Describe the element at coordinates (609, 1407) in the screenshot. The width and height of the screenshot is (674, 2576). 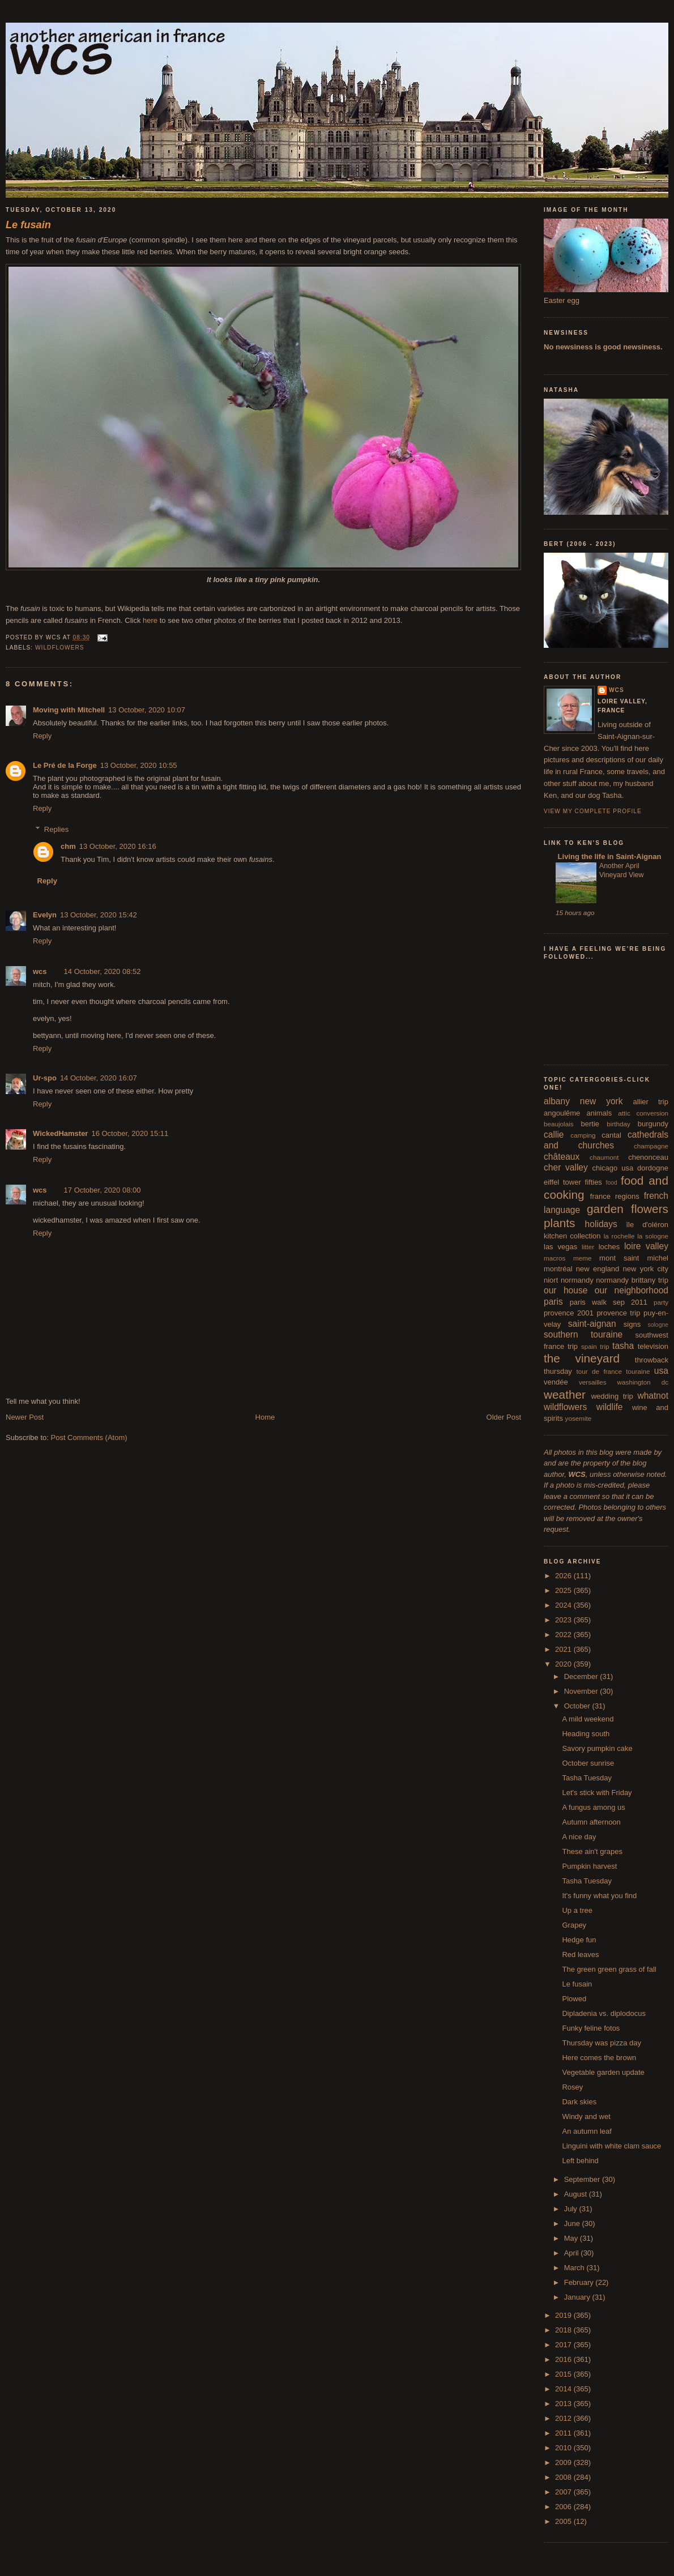
I see `wildlife` at that location.